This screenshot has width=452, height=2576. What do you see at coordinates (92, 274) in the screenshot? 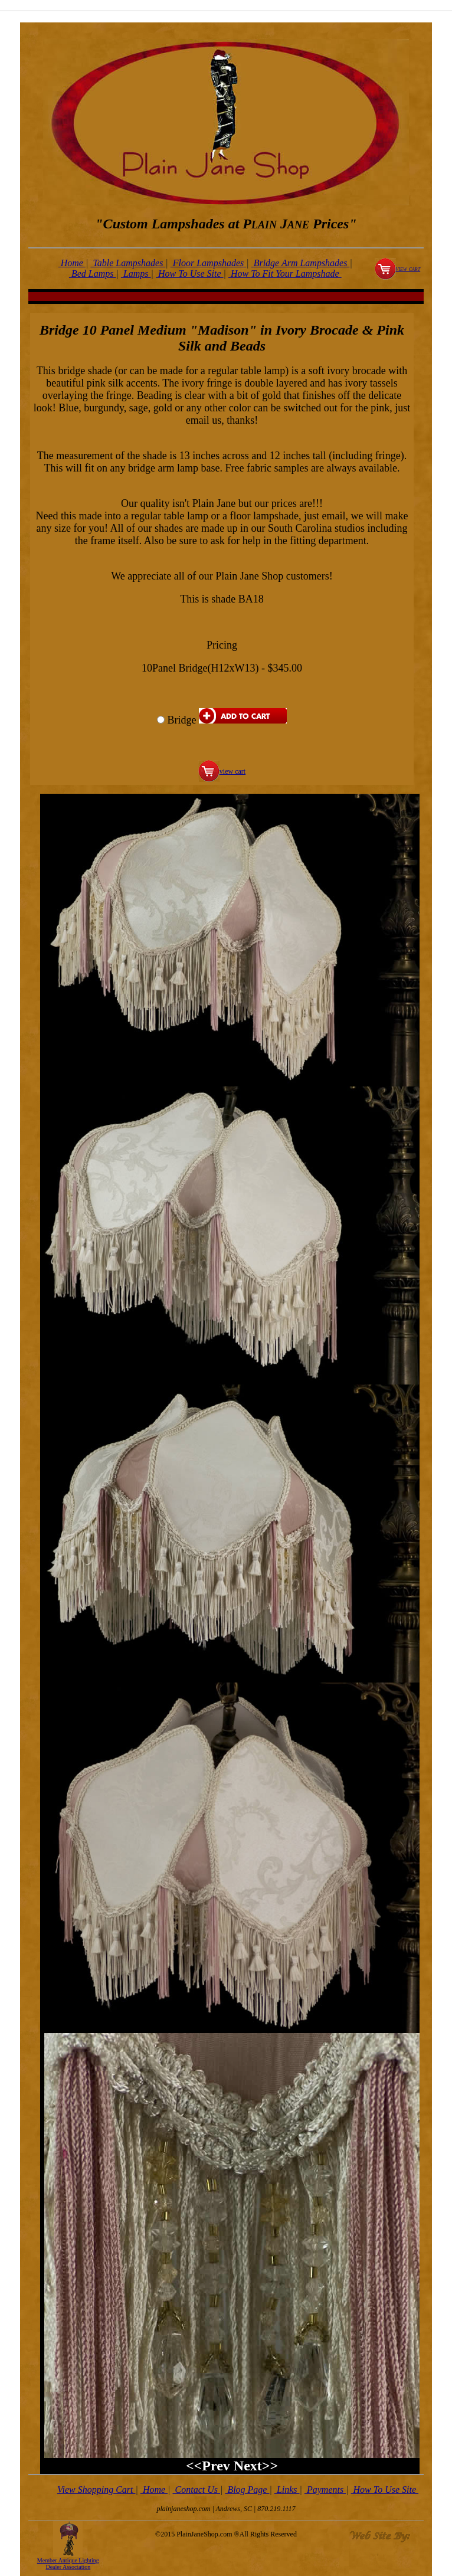
I see `Bed Lamps` at bounding box center [92, 274].